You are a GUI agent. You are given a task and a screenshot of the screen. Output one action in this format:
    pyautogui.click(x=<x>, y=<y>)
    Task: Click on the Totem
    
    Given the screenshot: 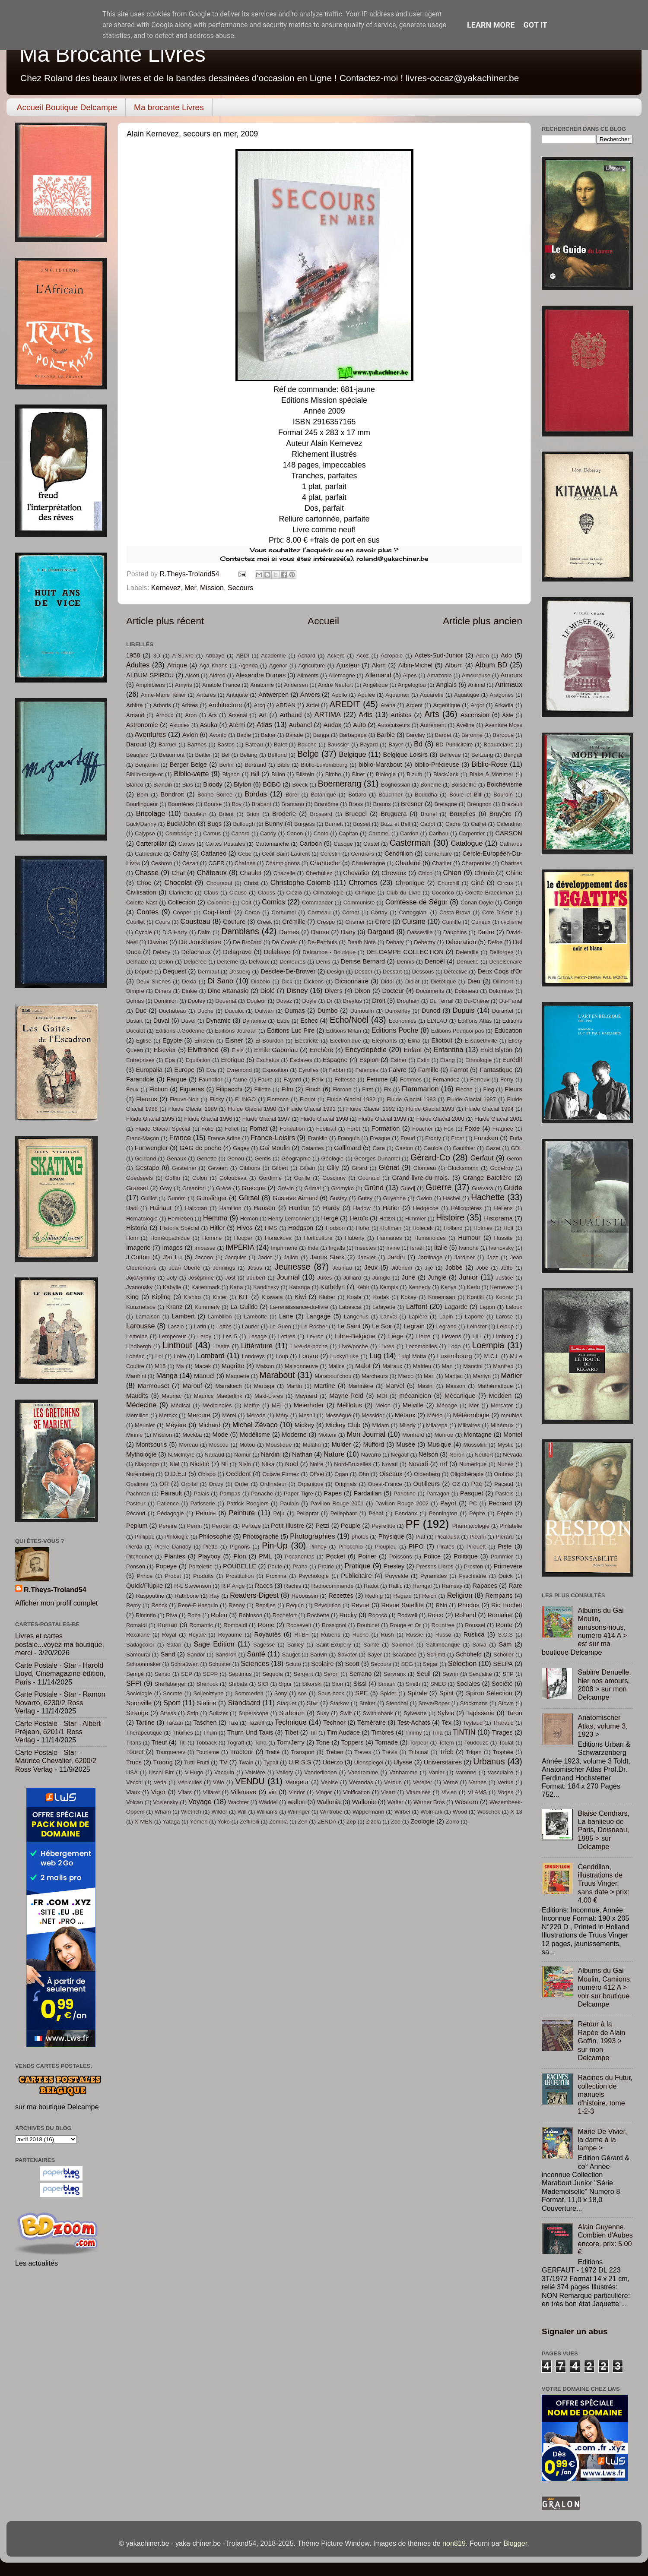 What is the action you would take?
    pyautogui.click(x=446, y=1742)
    